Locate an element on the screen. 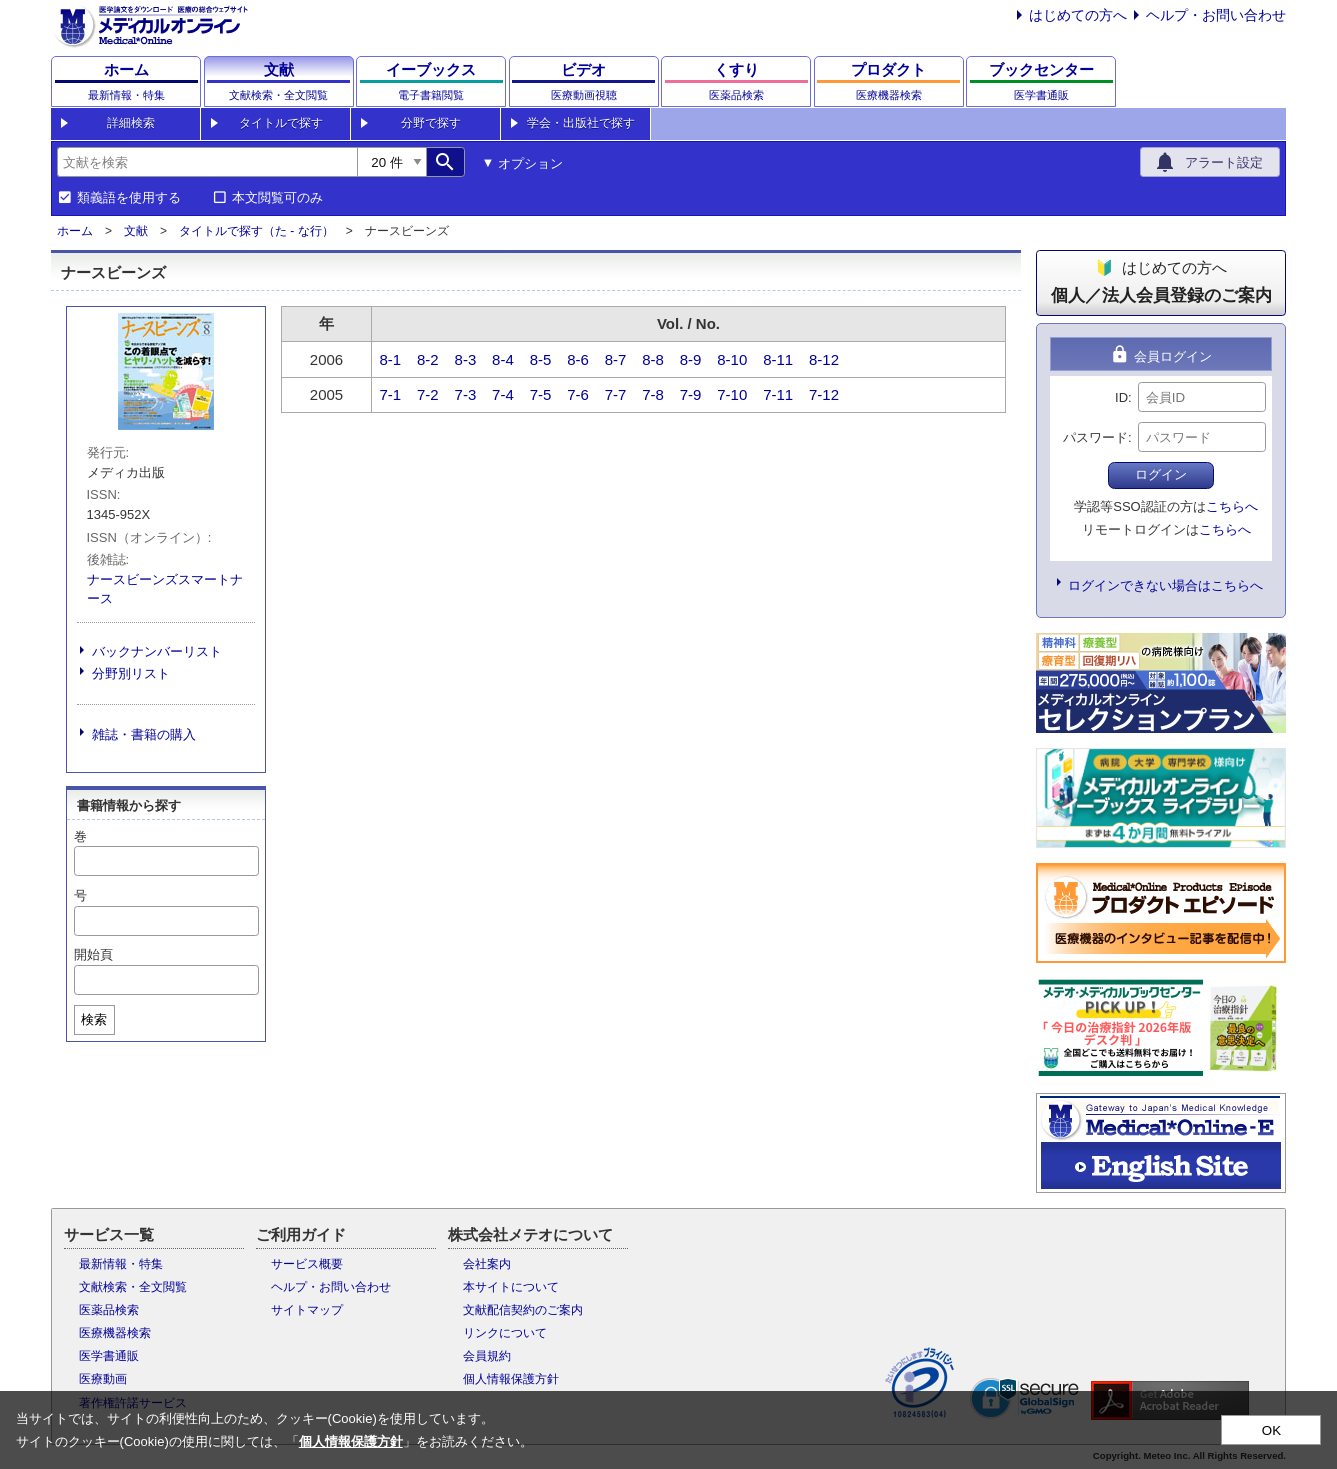 The image size is (1337, 1469). 7-9 is located at coordinates (691, 394).